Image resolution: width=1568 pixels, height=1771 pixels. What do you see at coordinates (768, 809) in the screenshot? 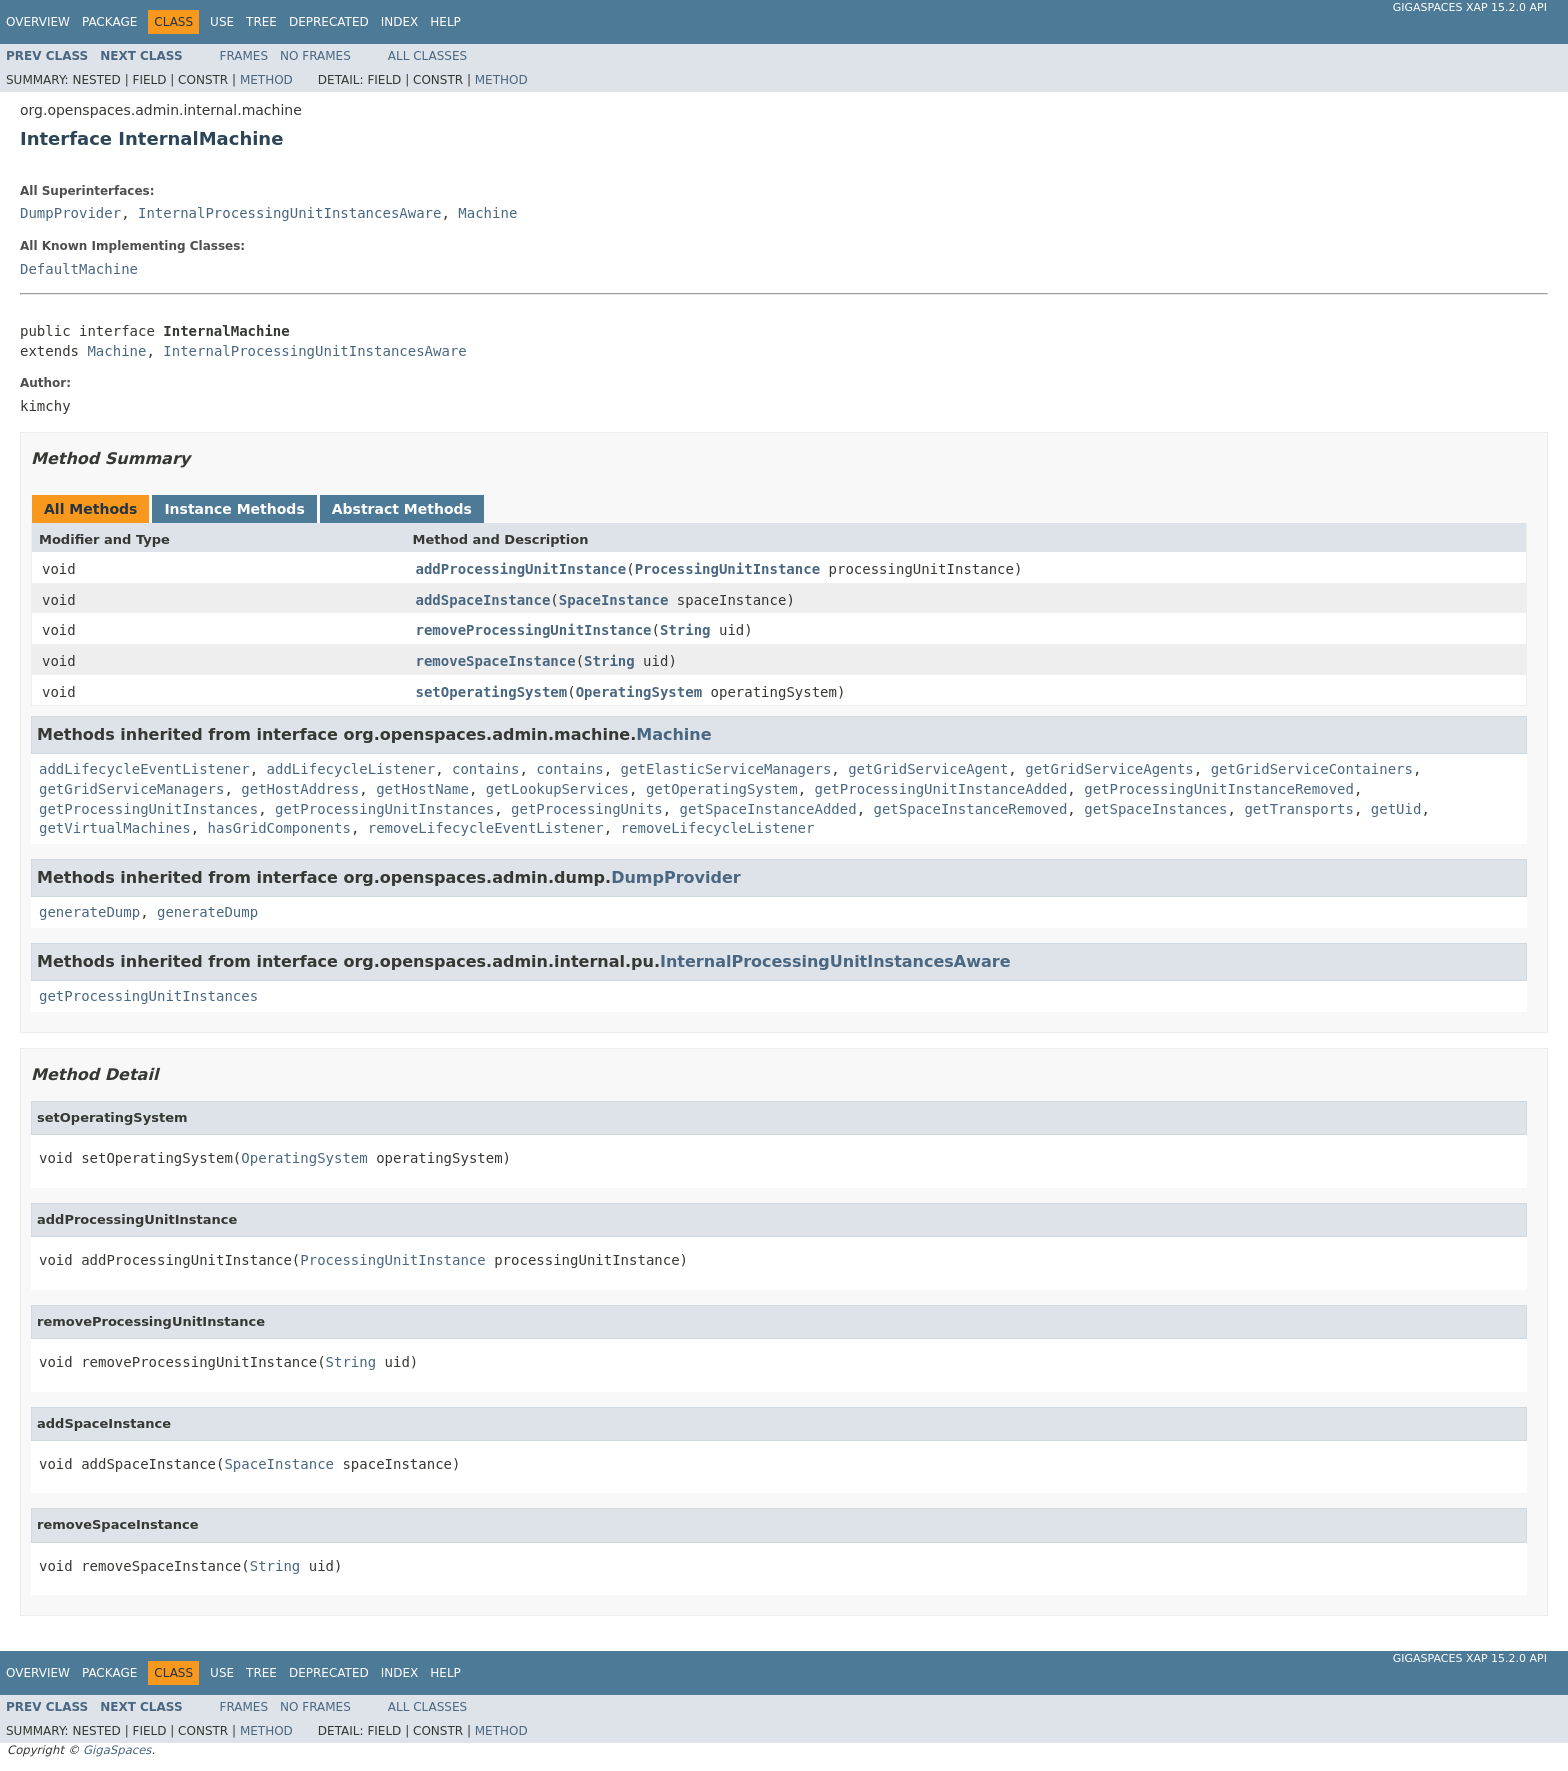
I see `getSpaceInstanceAdded` at bounding box center [768, 809].